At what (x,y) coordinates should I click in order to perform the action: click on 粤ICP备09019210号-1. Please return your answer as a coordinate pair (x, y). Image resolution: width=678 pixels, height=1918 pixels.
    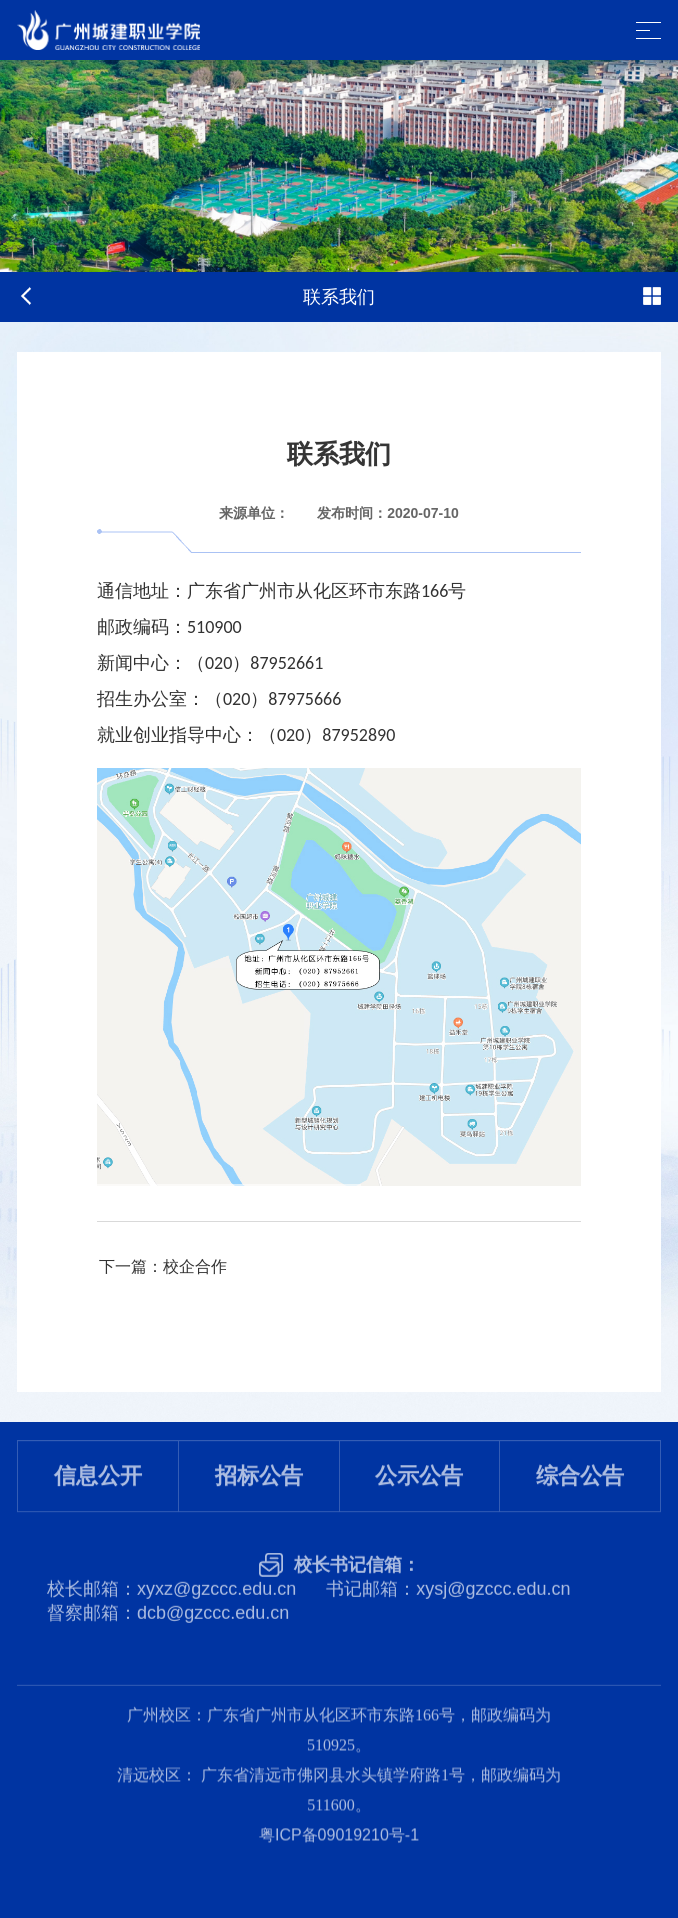
    Looking at the image, I should click on (339, 1809).